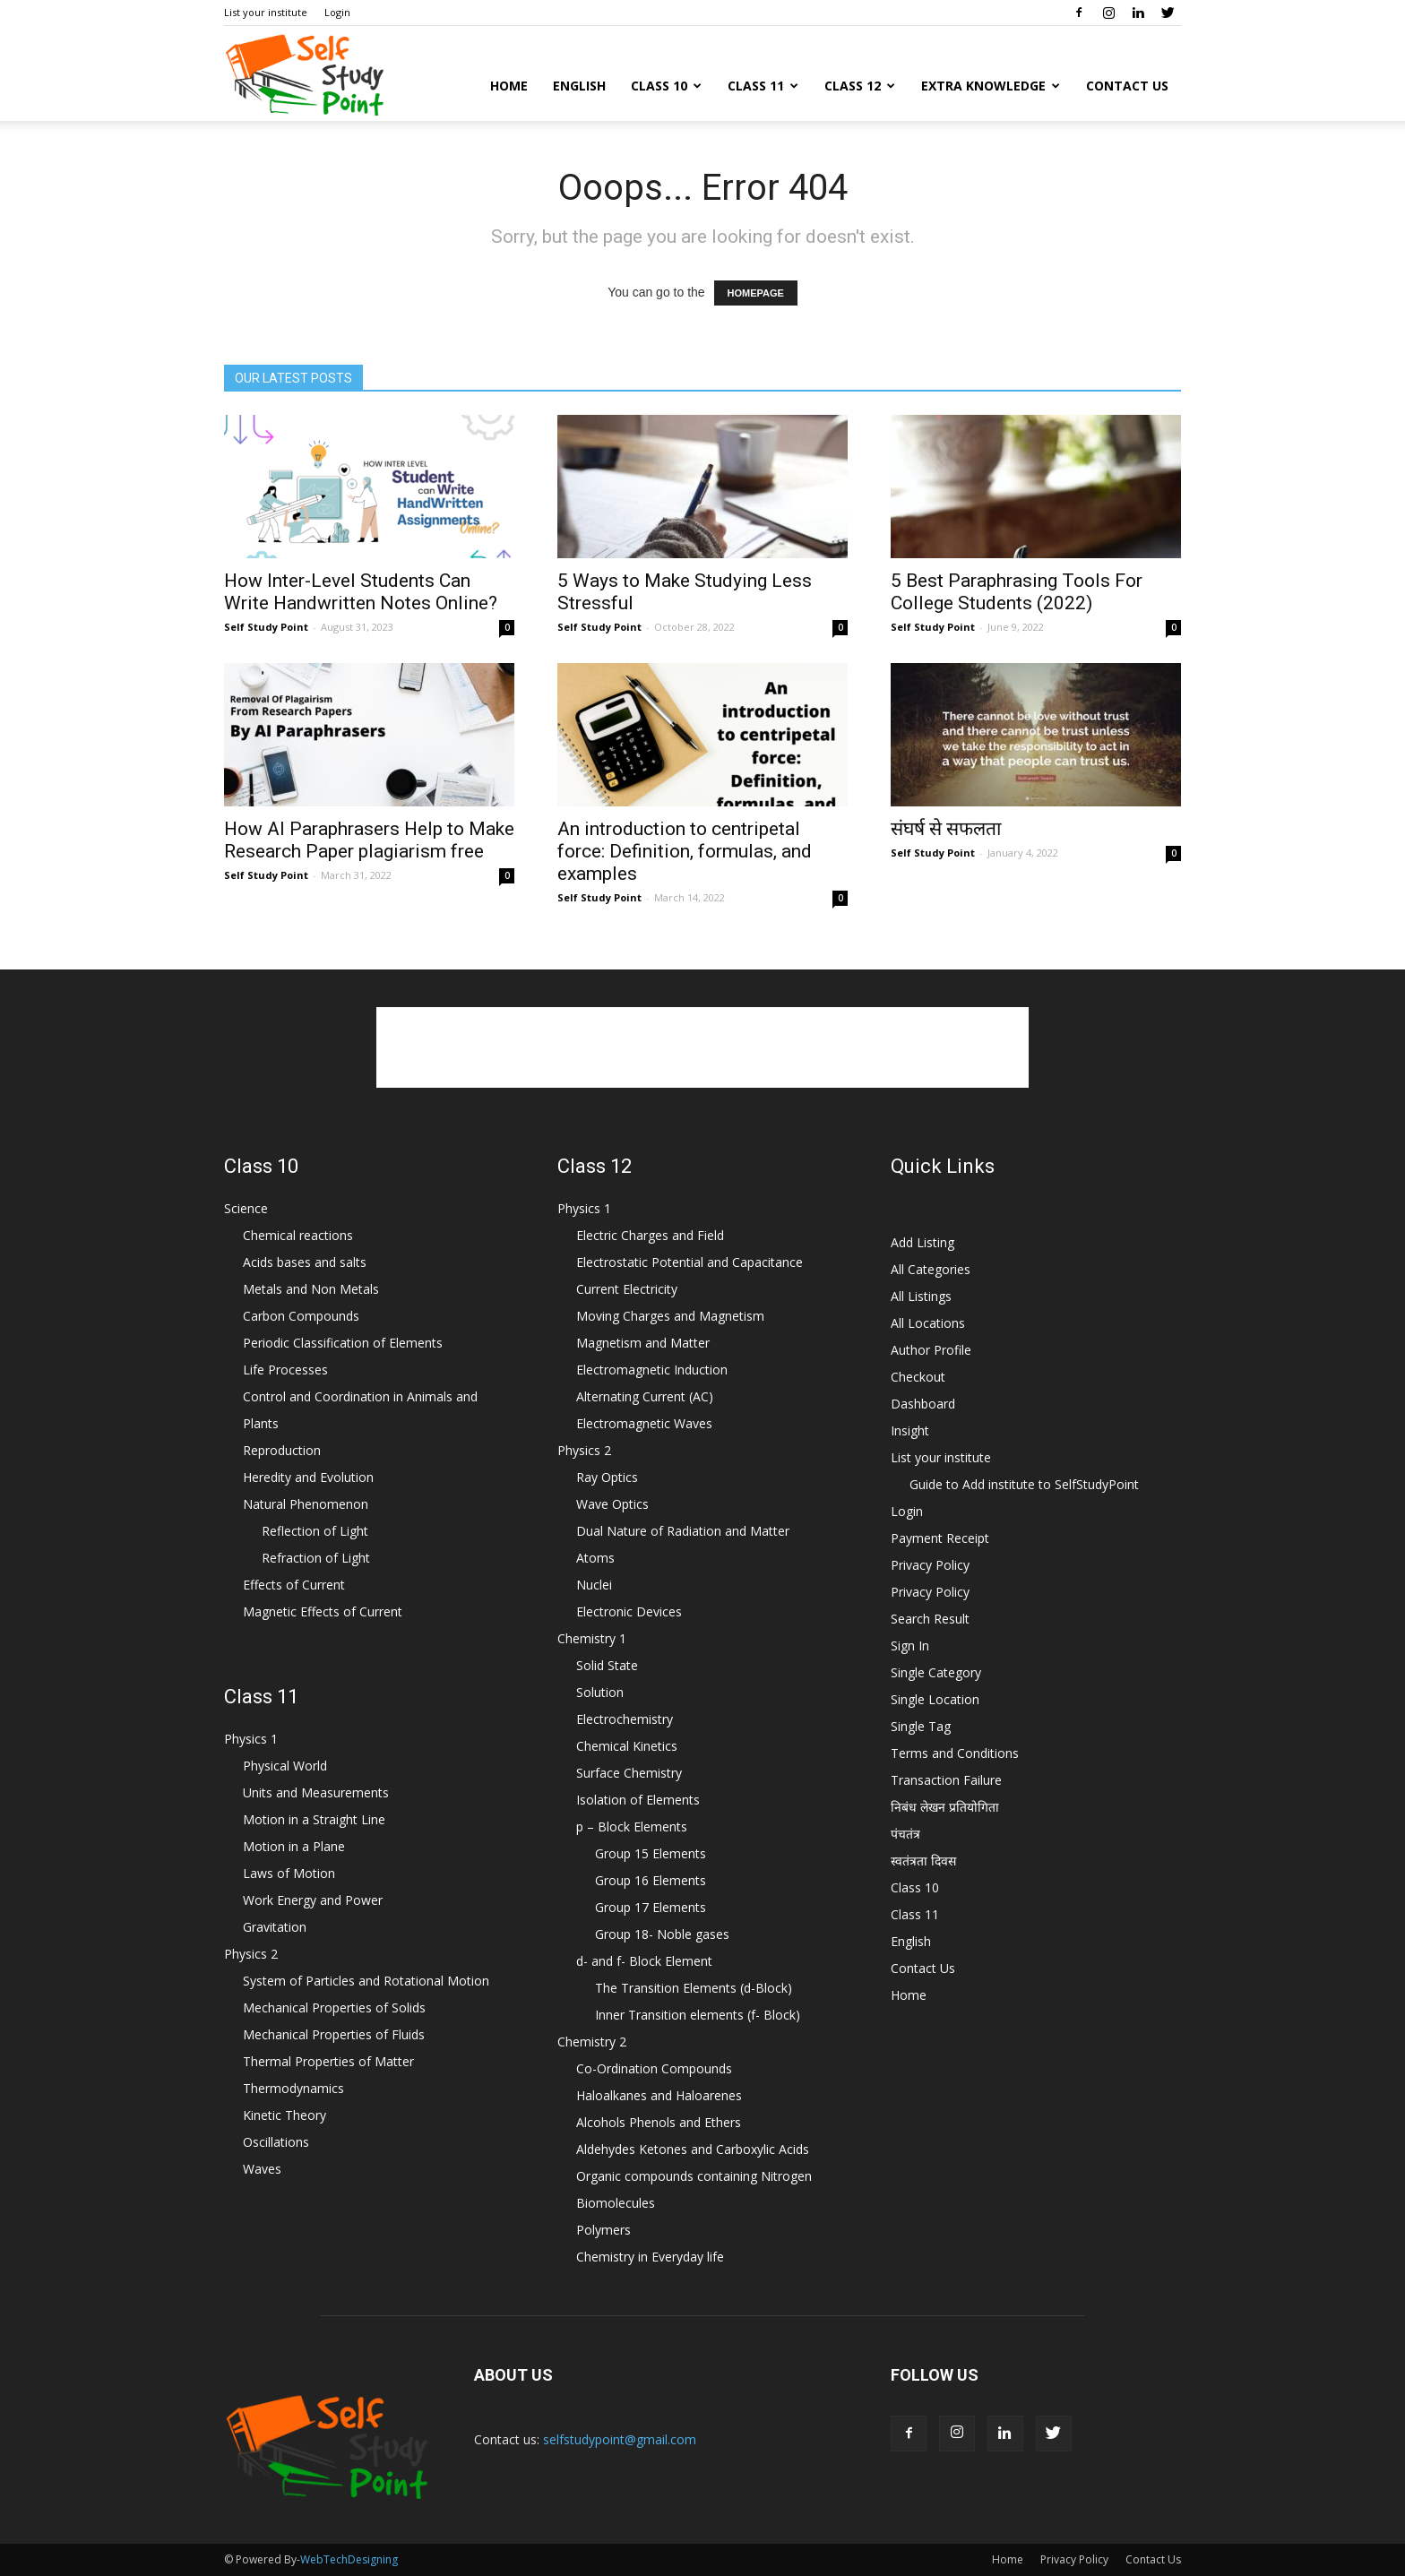  I want to click on d- and f- Block Element, so click(644, 1960).